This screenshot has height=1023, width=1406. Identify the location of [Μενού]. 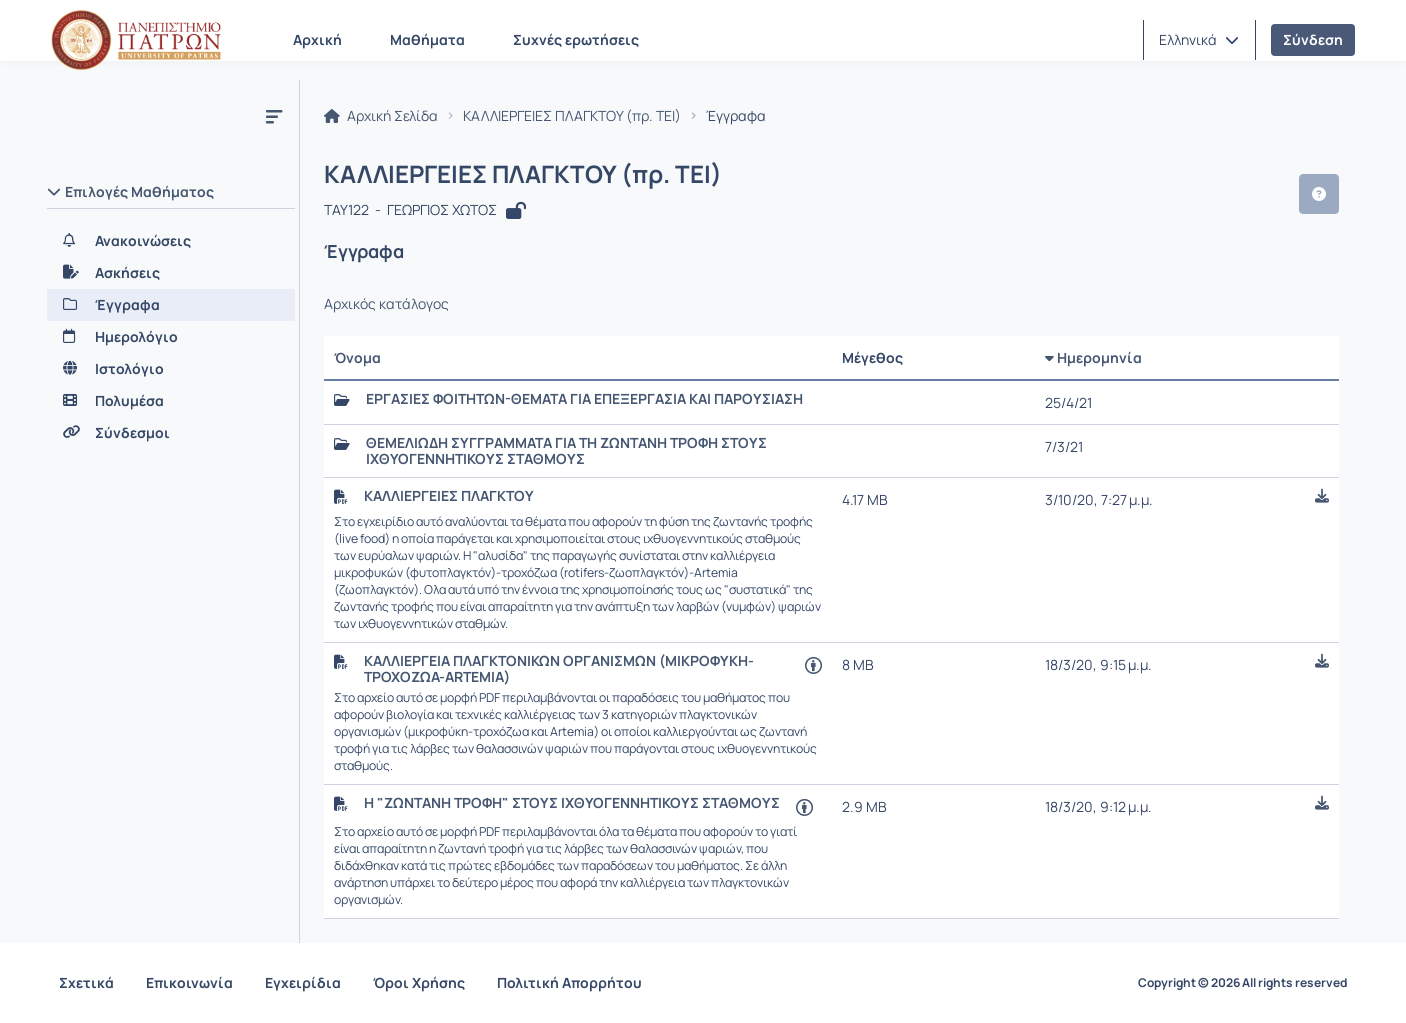
(274, 116).